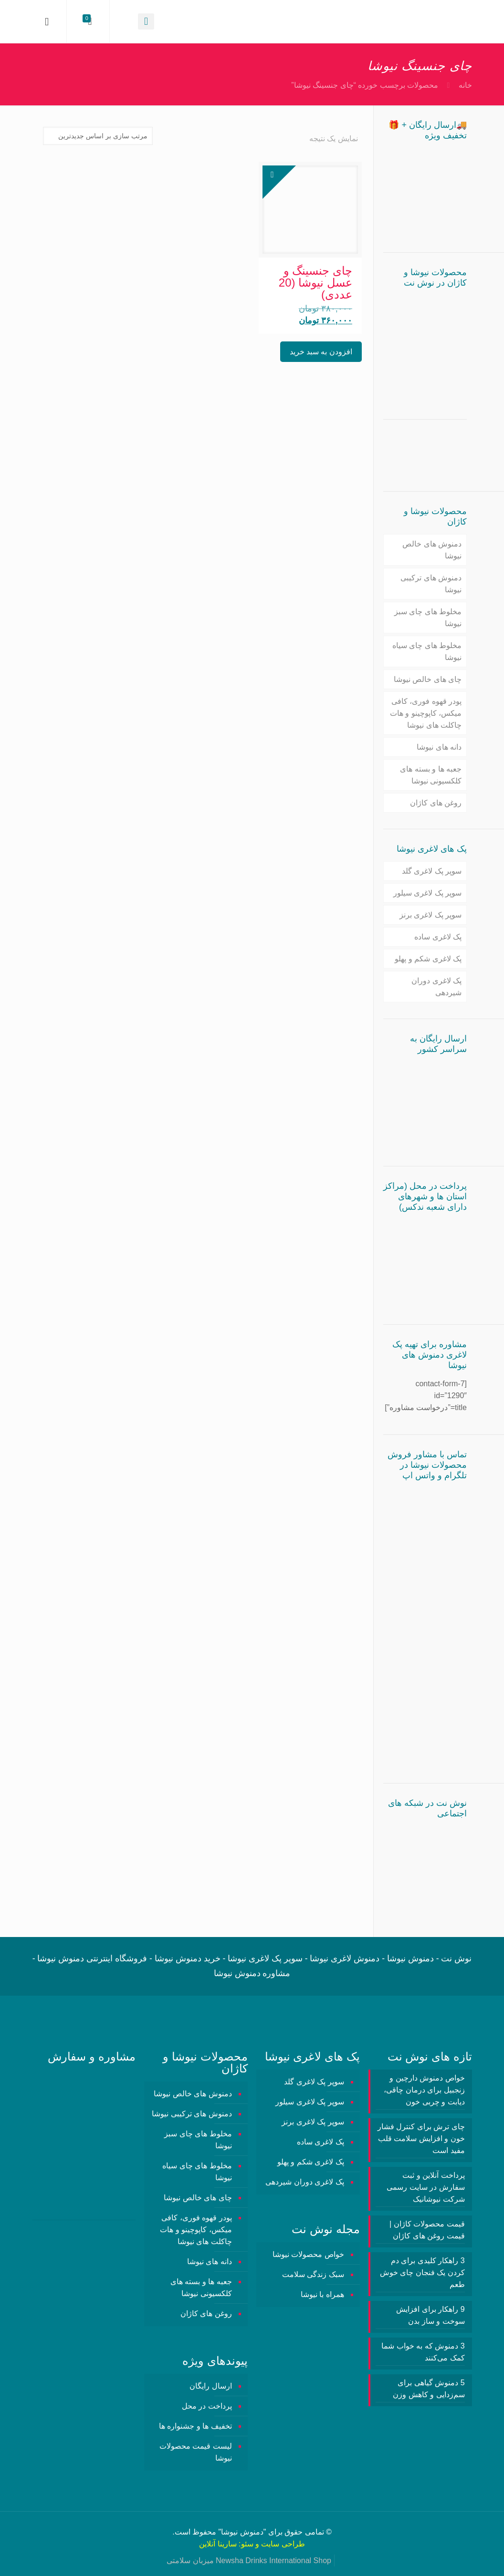  I want to click on سئو, so click(247, 2544).